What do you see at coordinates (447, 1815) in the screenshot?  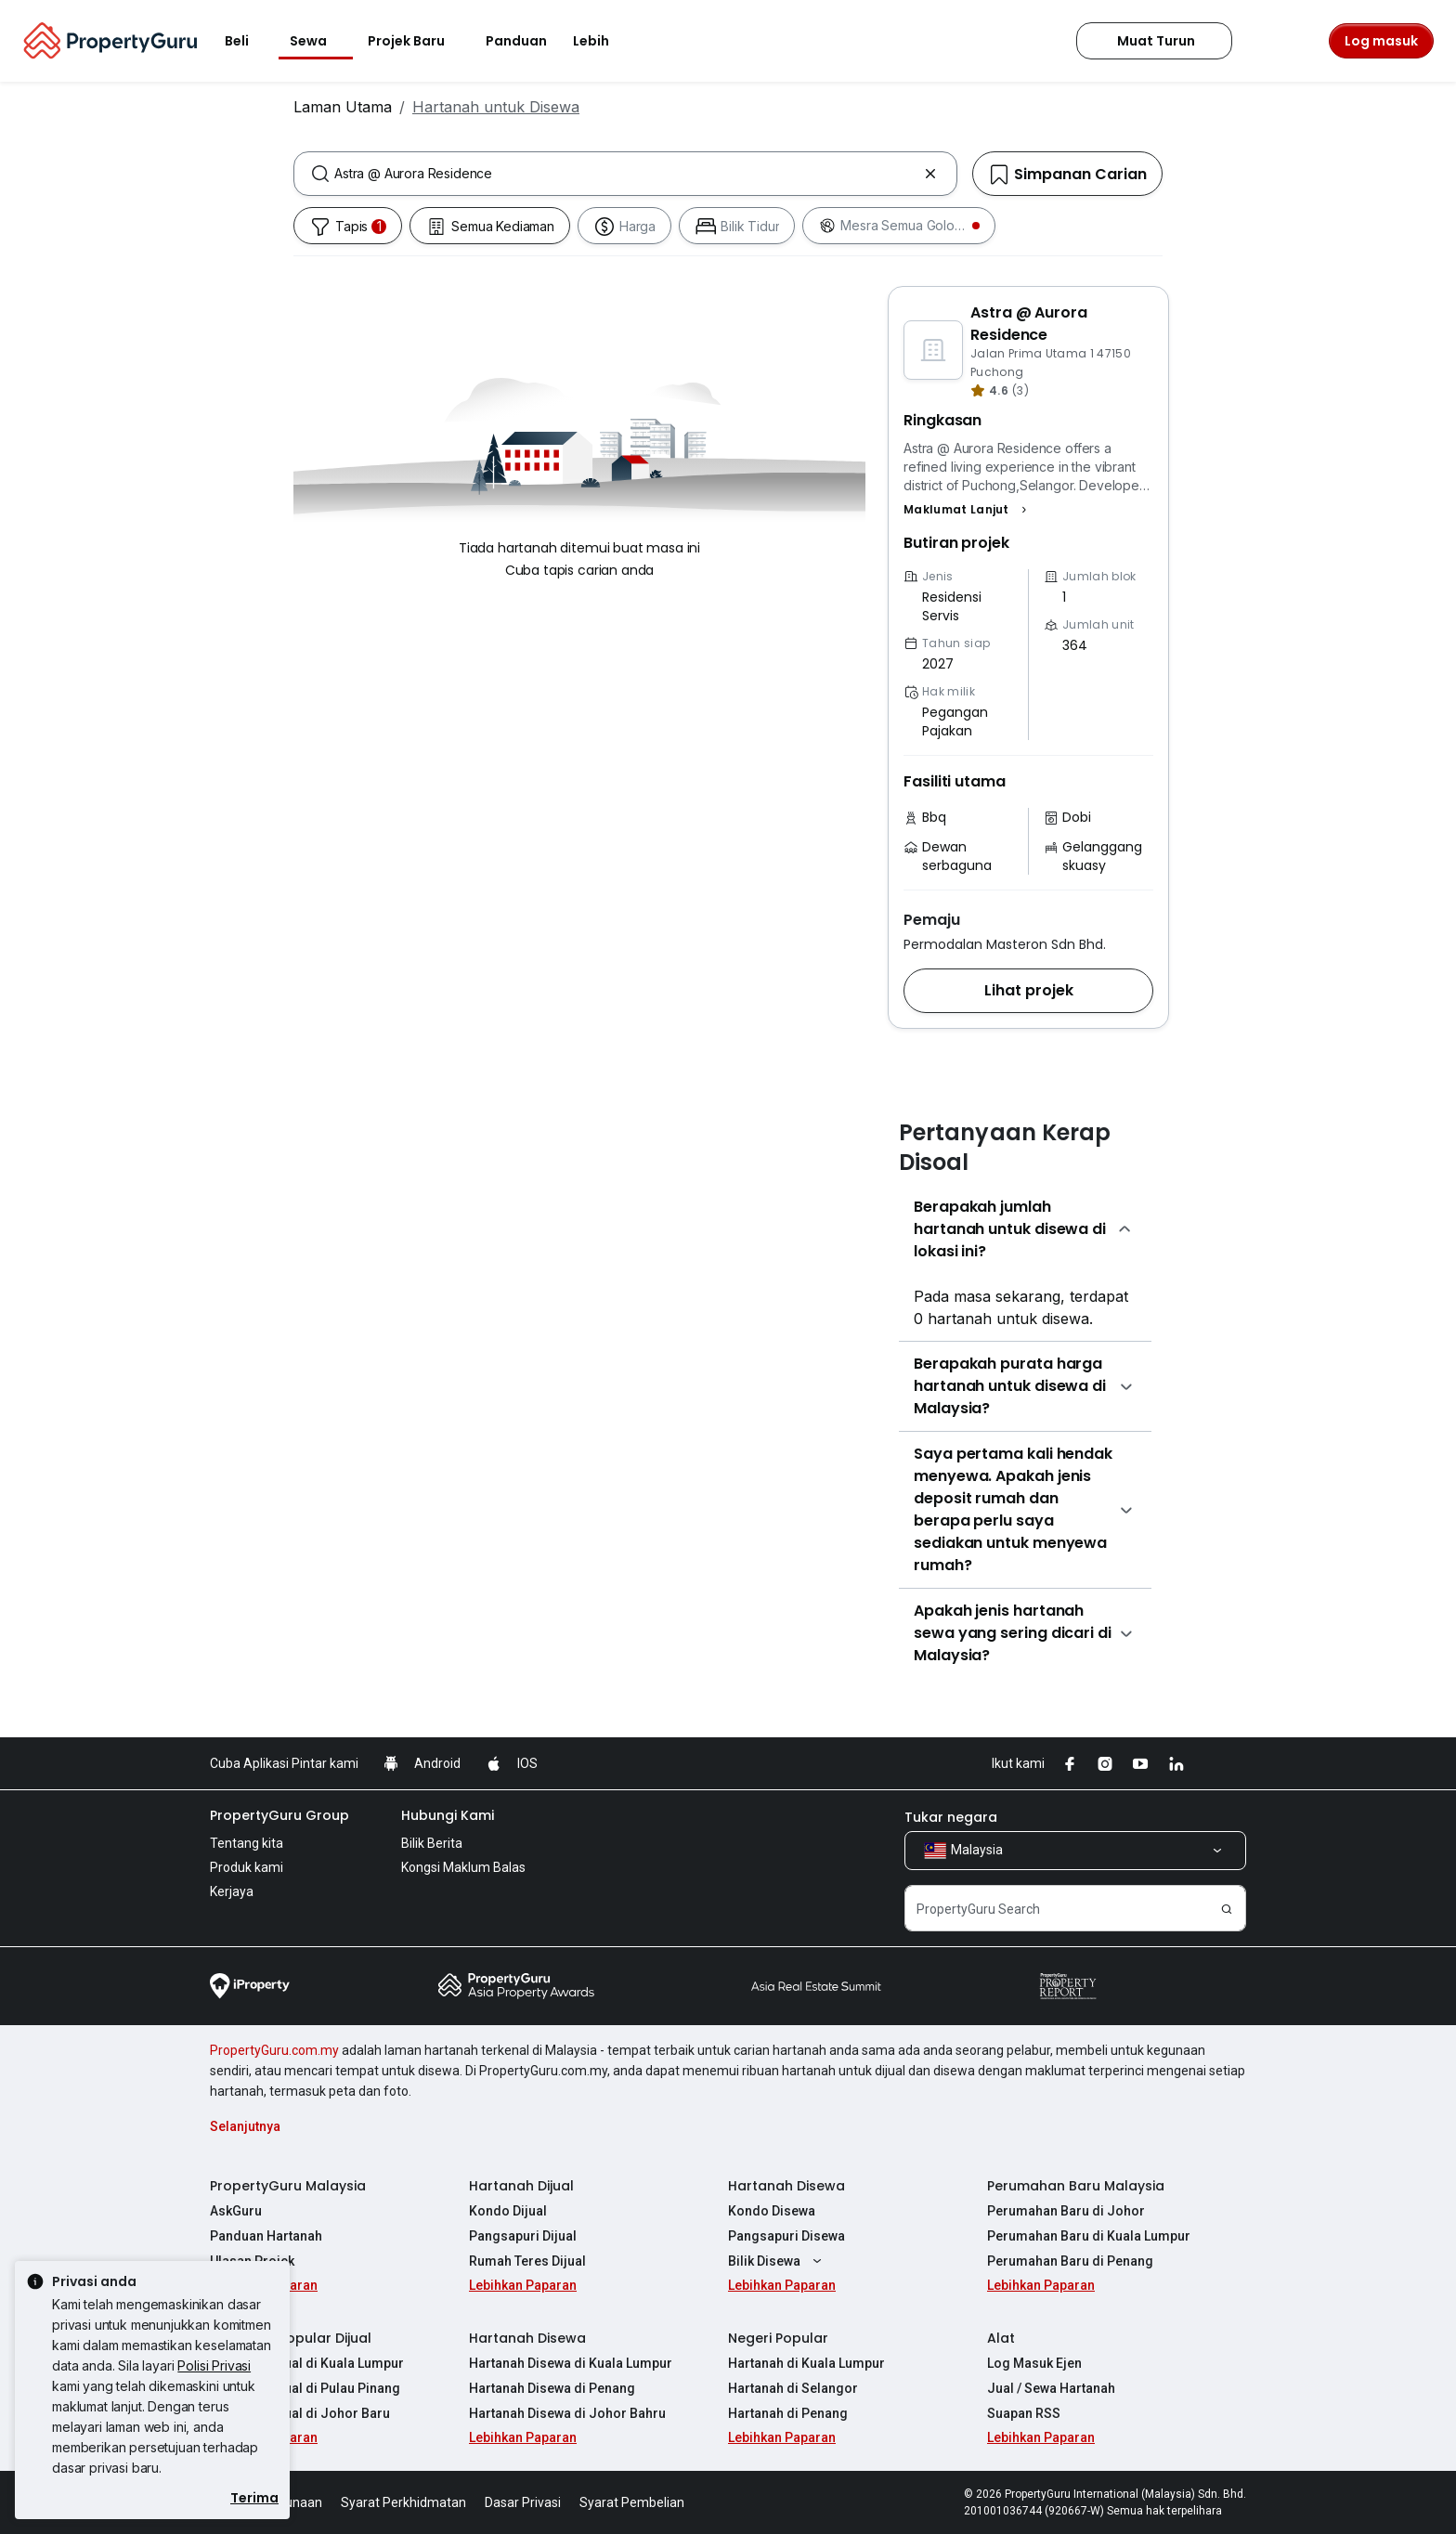 I see `Hubungi Kami` at bounding box center [447, 1815].